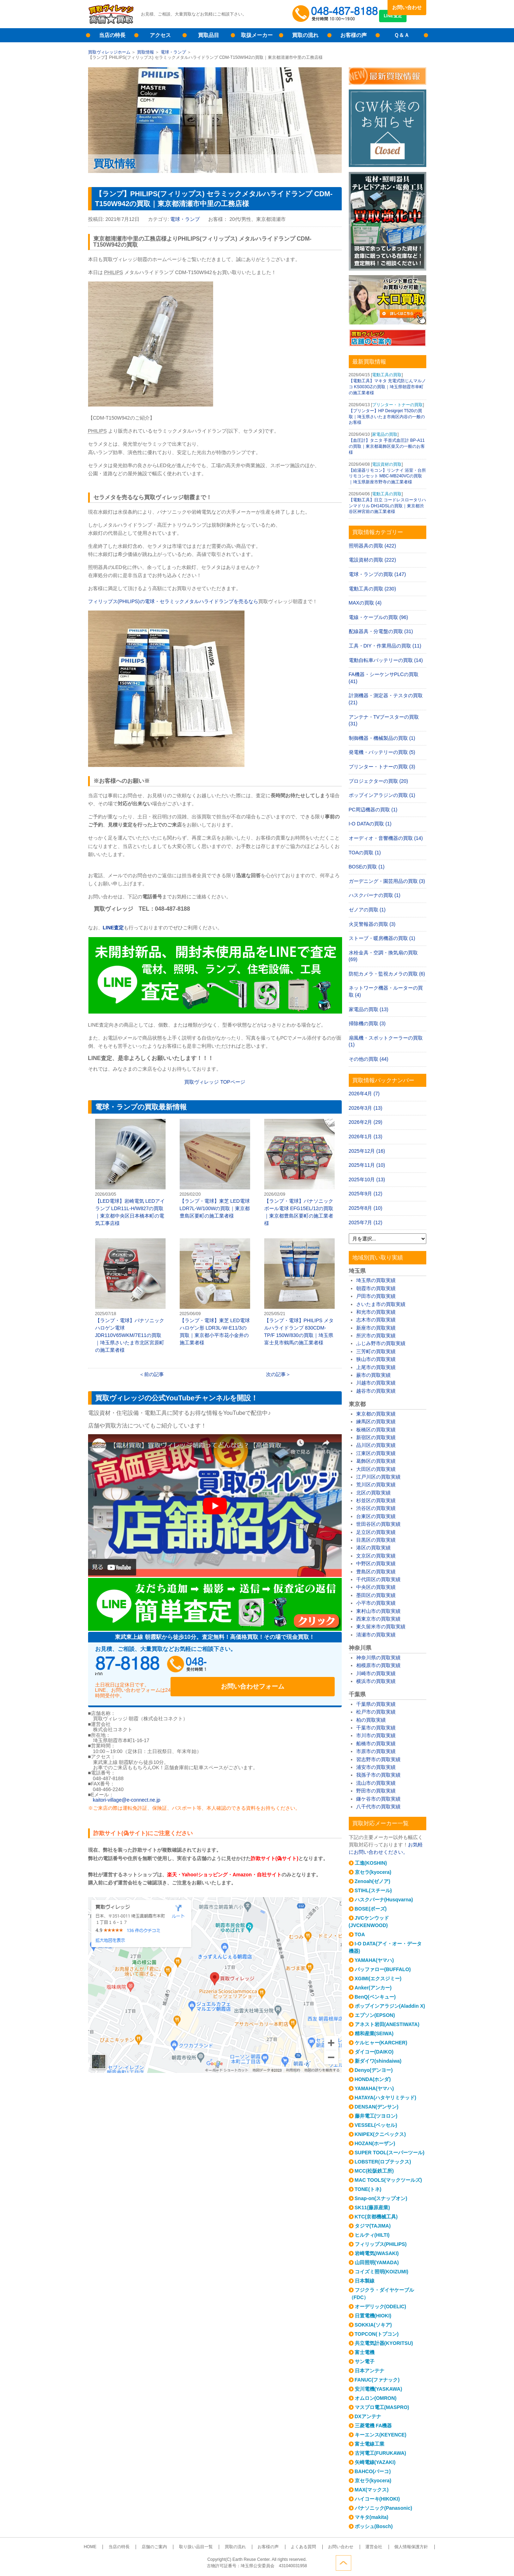  I want to click on アクセス, so click(160, 35).